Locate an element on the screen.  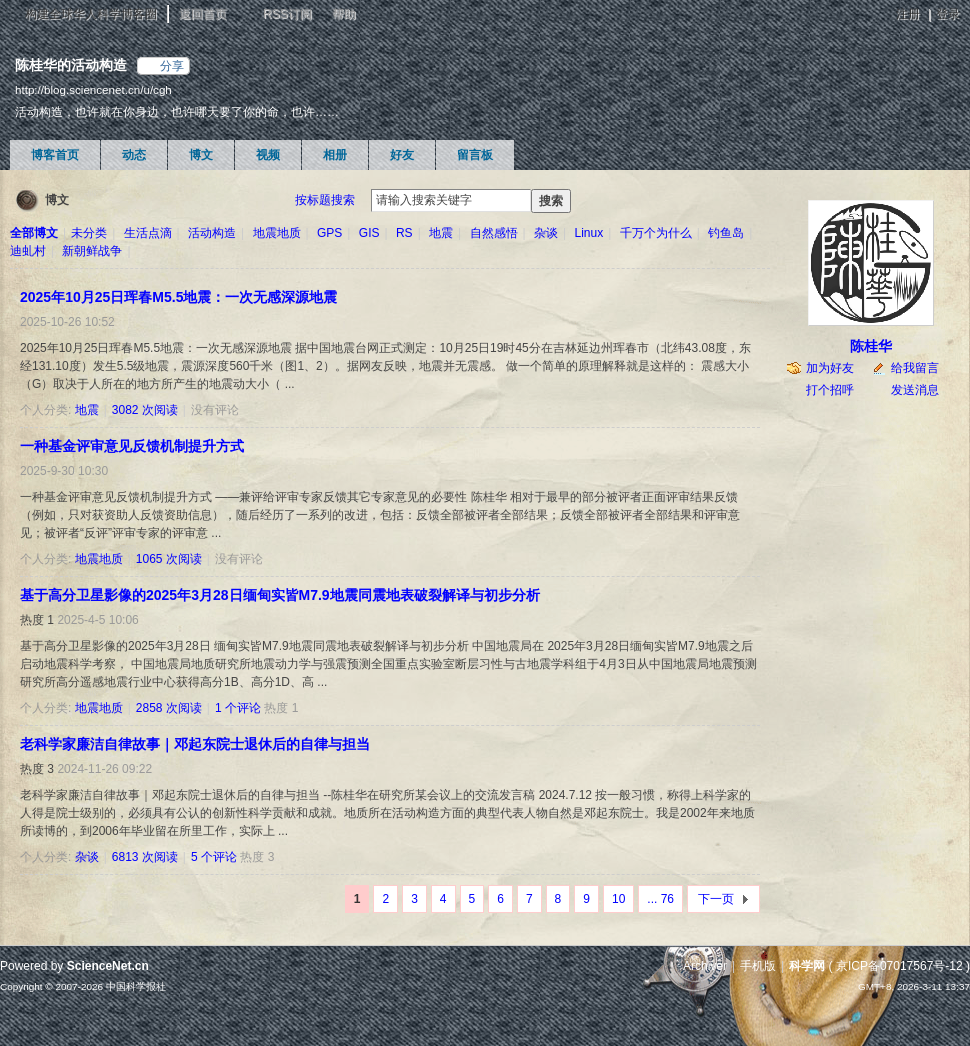
全部博文 is located at coordinates (34, 233).